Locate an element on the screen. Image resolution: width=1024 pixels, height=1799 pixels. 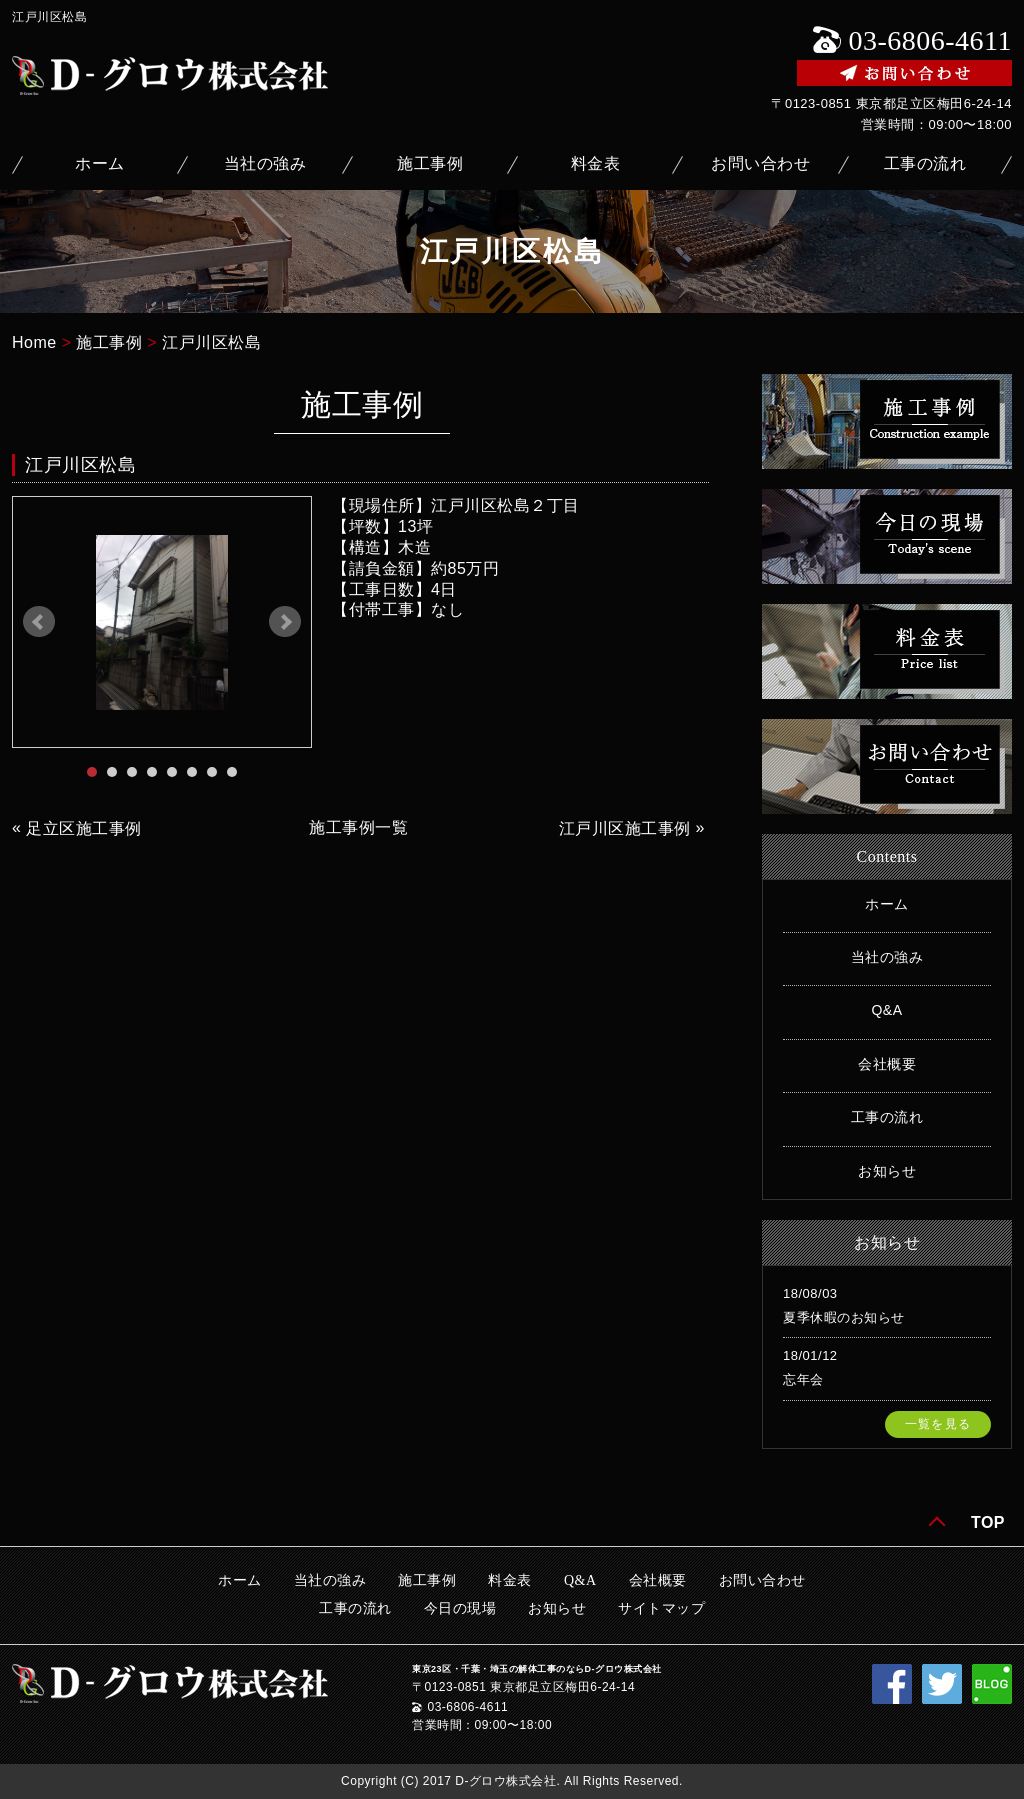
Home is located at coordinates (34, 342).